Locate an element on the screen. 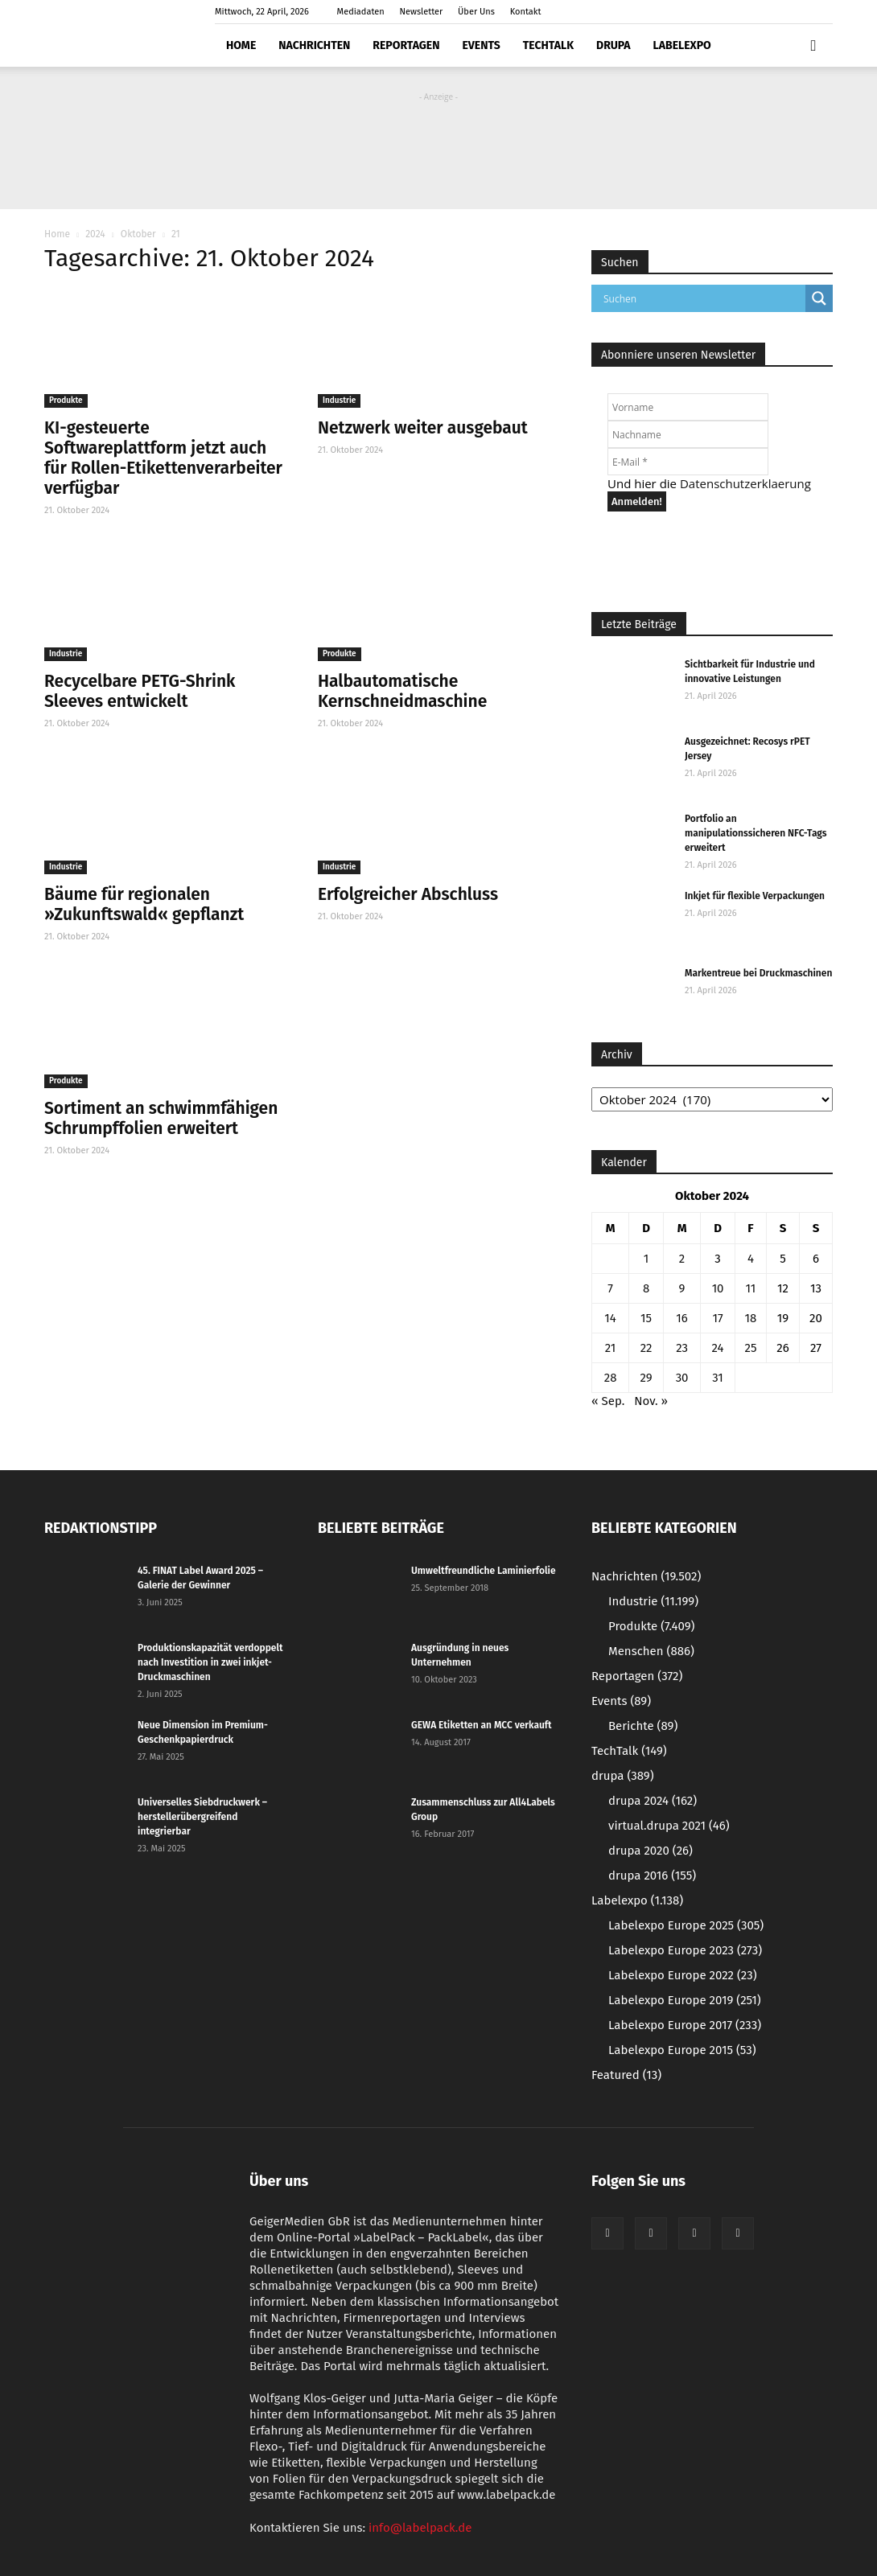  21 [Beiträge veröffentlicht am 21. October 2024] is located at coordinates (610, 1348).